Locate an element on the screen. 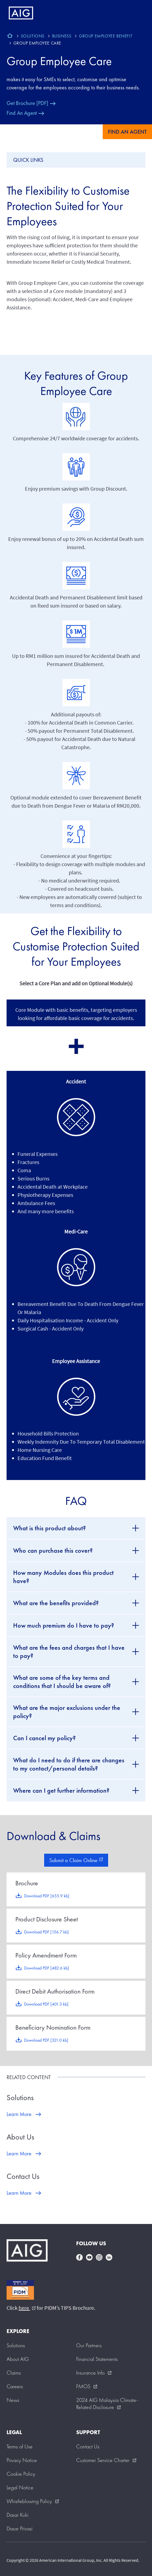 This screenshot has height=2576, width=152. Download PDF [655.9 kb] is located at coordinates (46, 1896).